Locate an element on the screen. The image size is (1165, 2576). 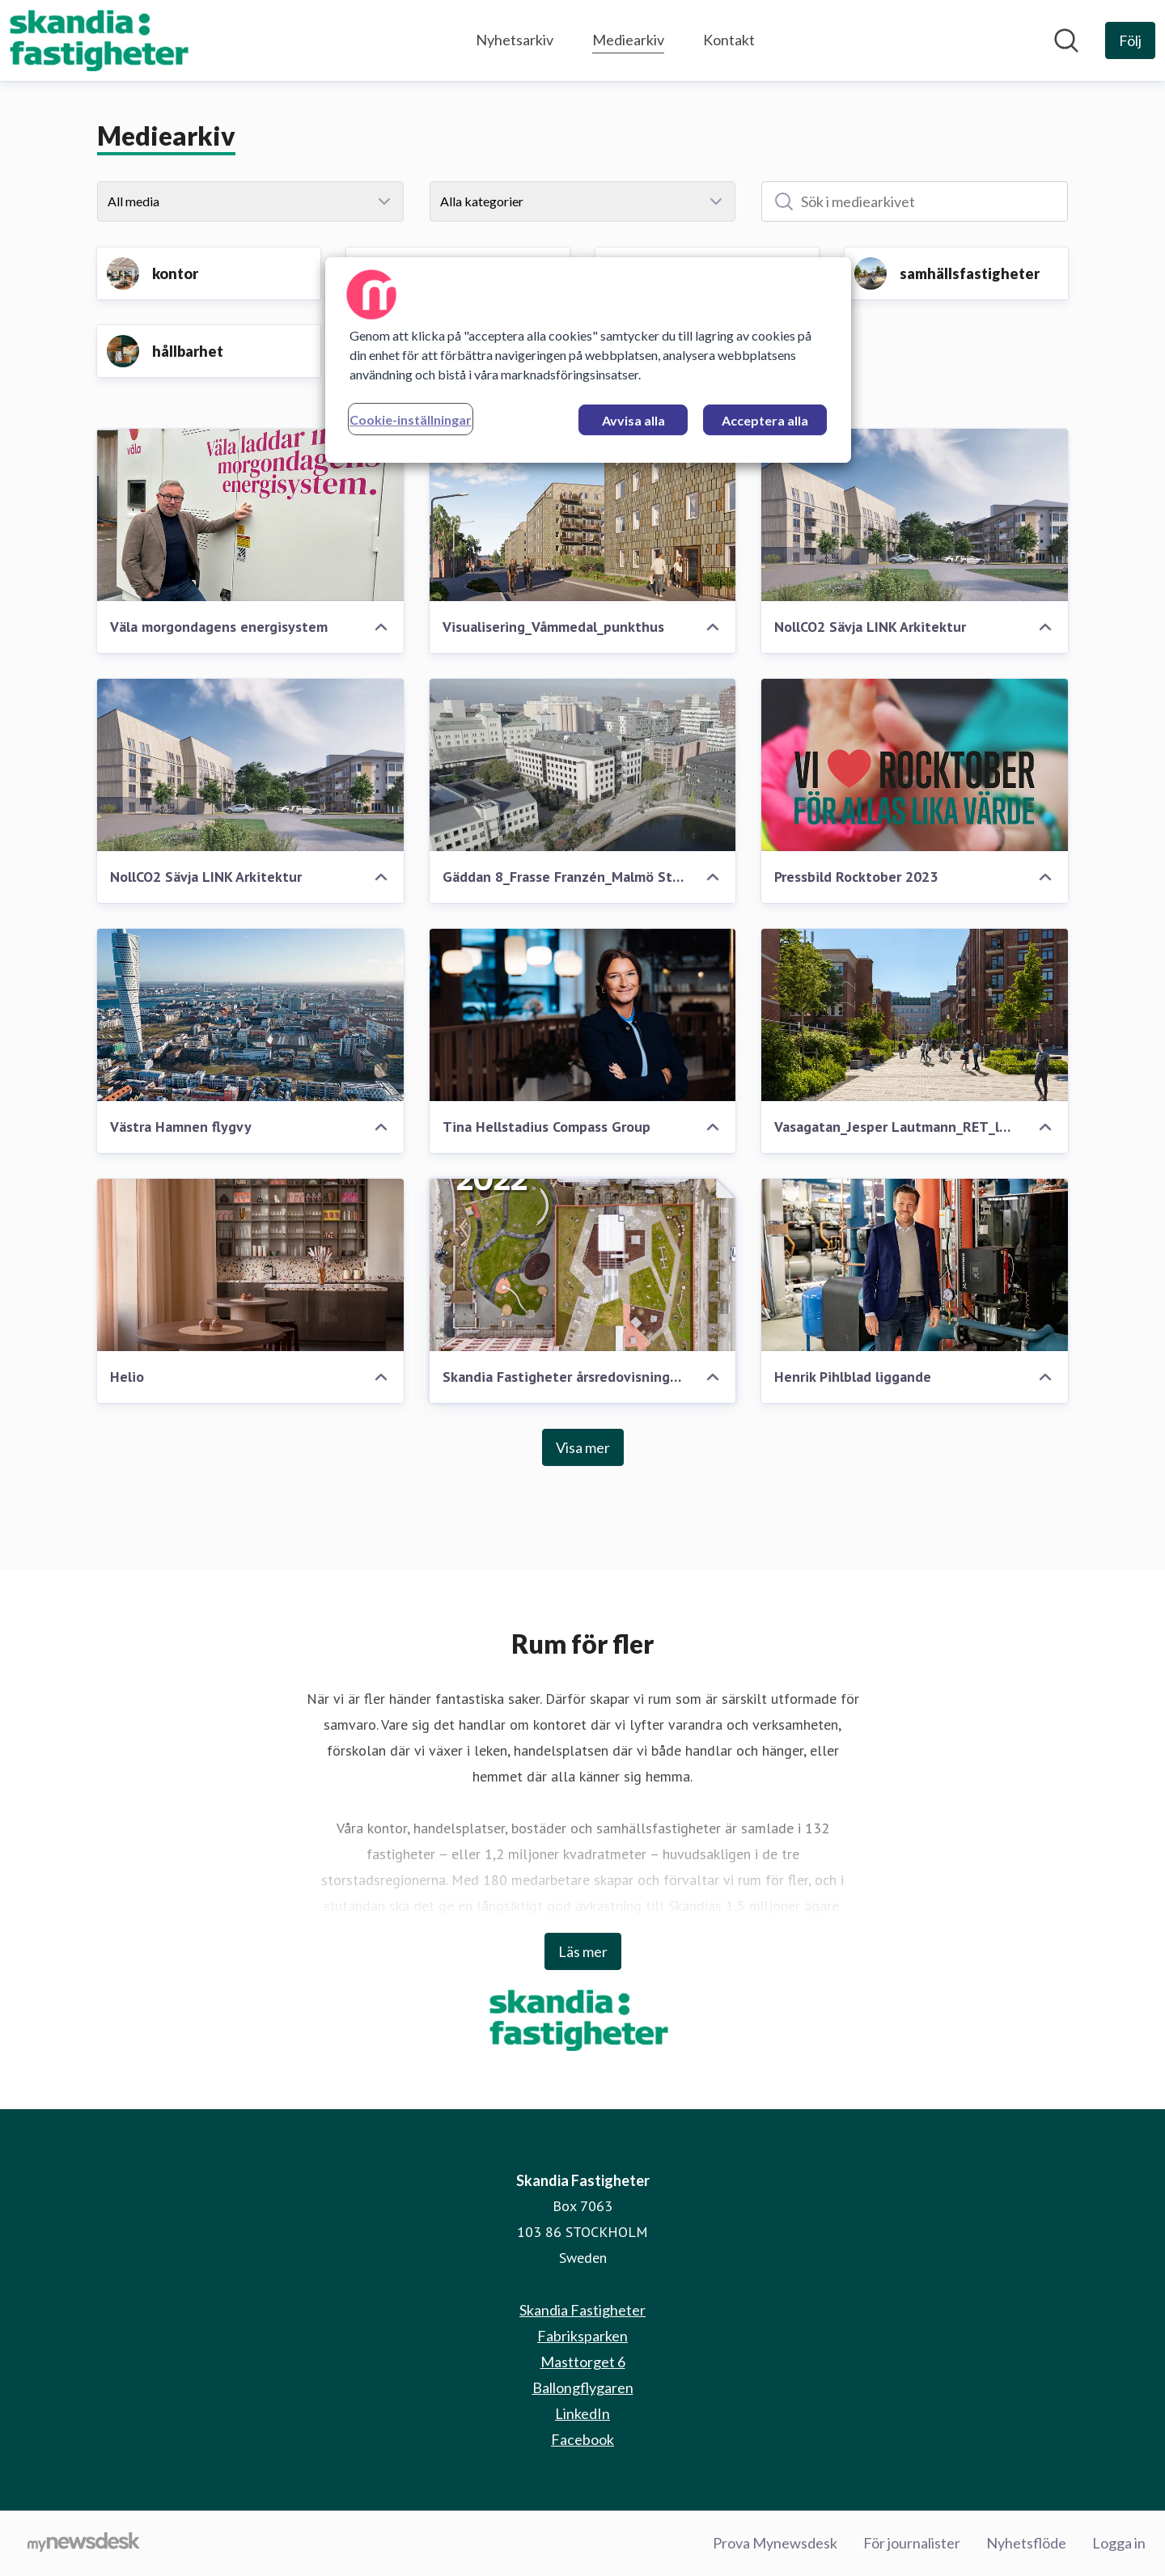
Kontakt is located at coordinates (729, 40).